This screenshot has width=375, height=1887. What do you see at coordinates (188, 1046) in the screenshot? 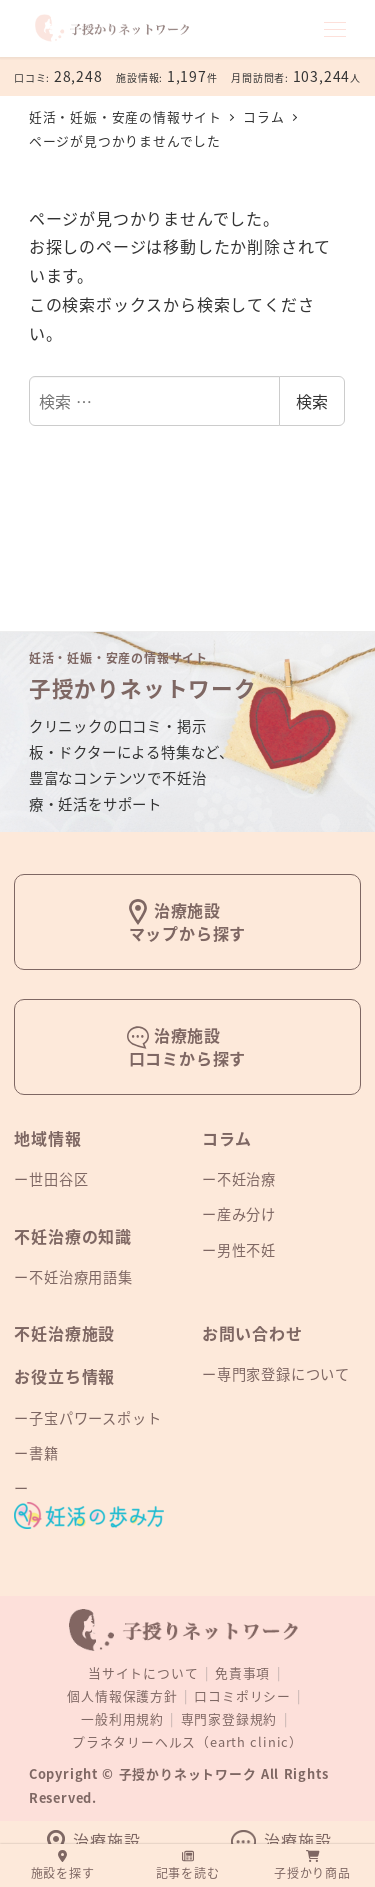
I see `治療施設口コミから探す` at bounding box center [188, 1046].